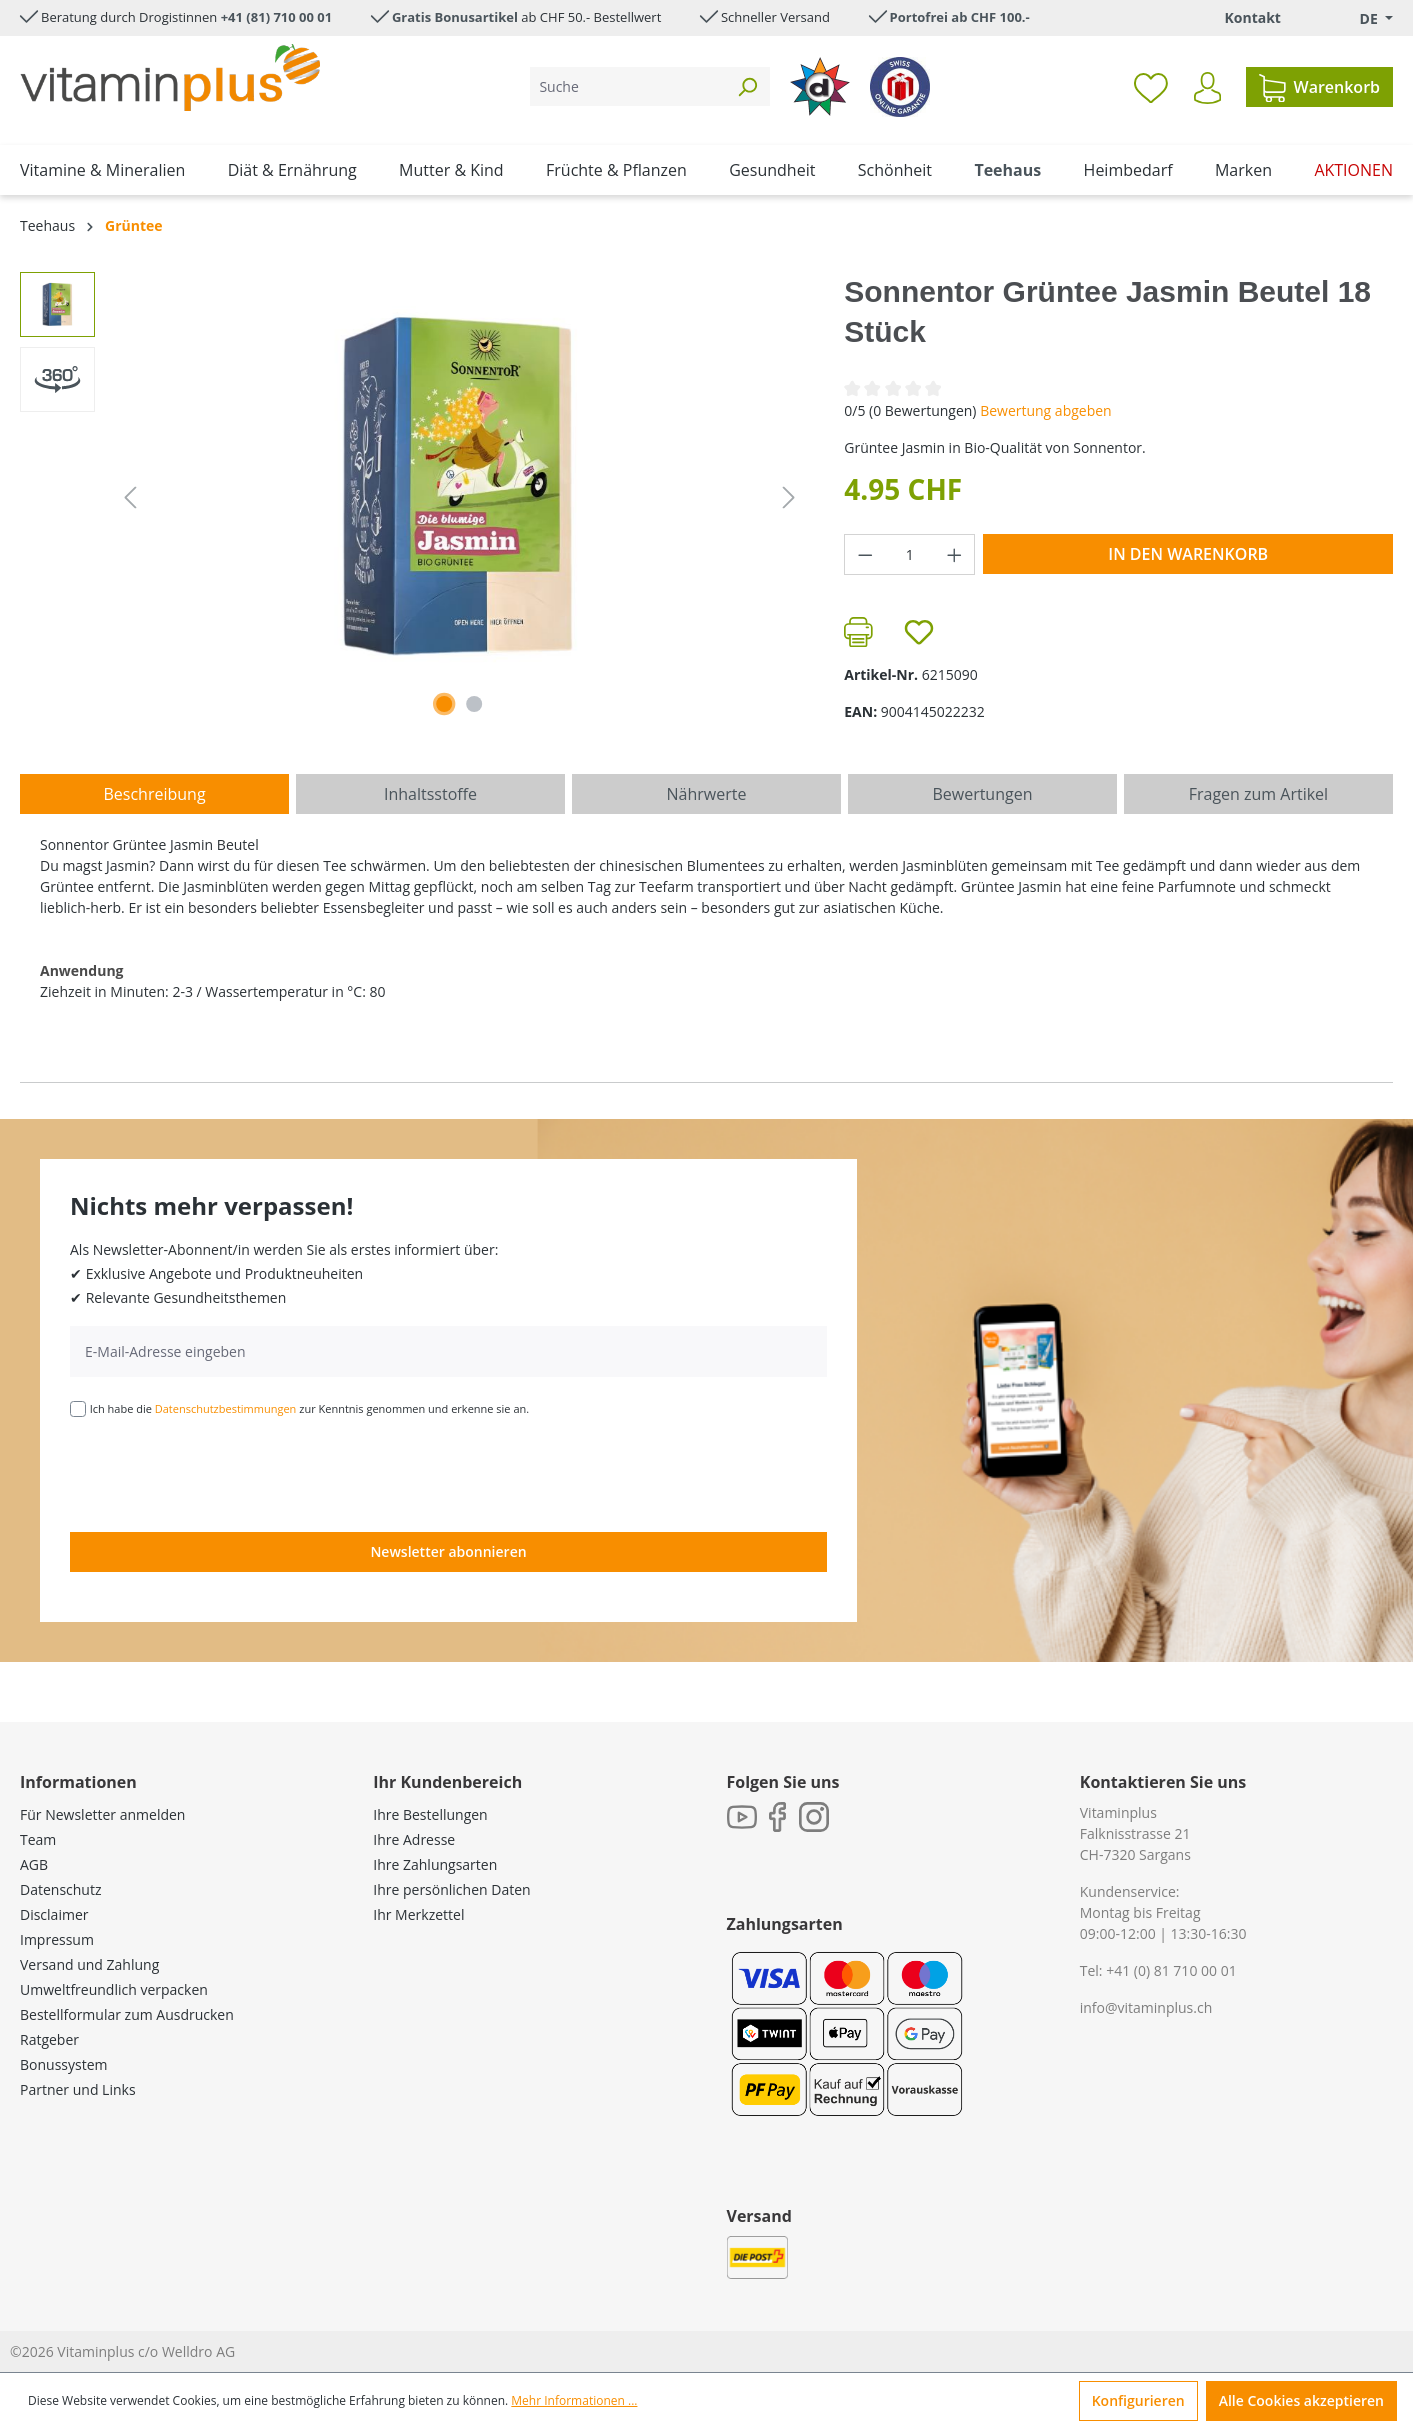 The image size is (1413, 2429). I want to click on +41 (81) 710 00 01, so click(277, 17).